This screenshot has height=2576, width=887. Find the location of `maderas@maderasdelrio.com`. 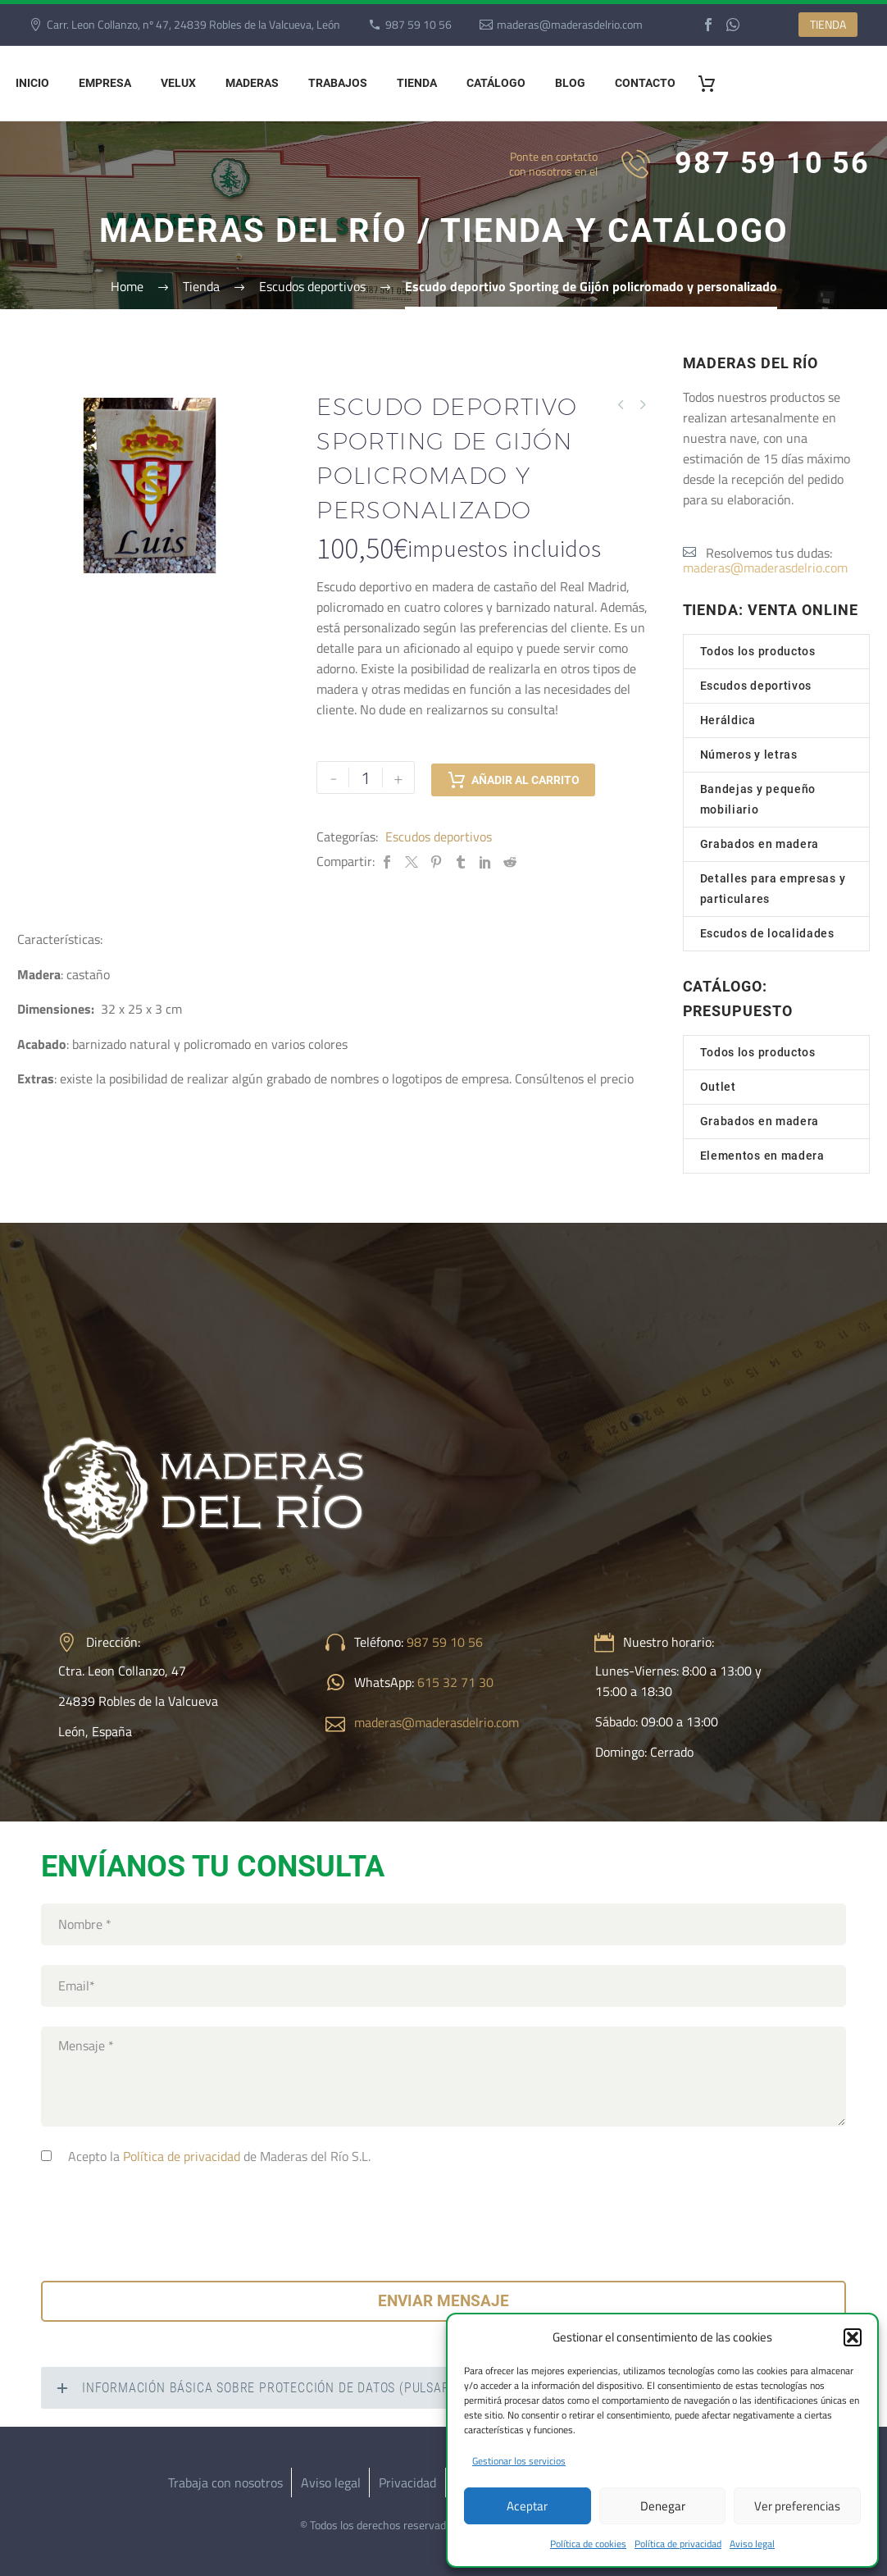

maderas@maderasdelrio.com is located at coordinates (570, 24).